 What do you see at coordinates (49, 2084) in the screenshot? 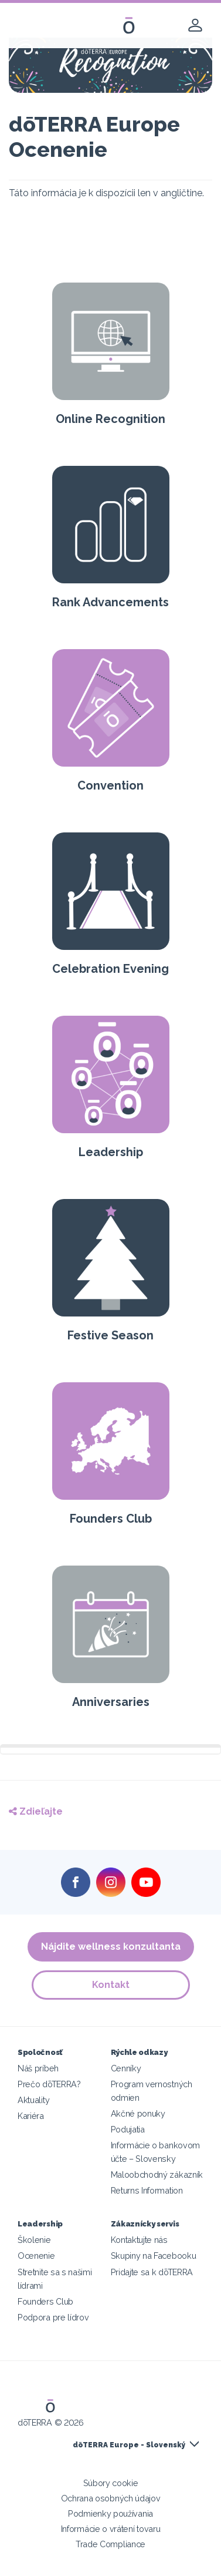
I see `Prečo dōTERRA?` at bounding box center [49, 2084].